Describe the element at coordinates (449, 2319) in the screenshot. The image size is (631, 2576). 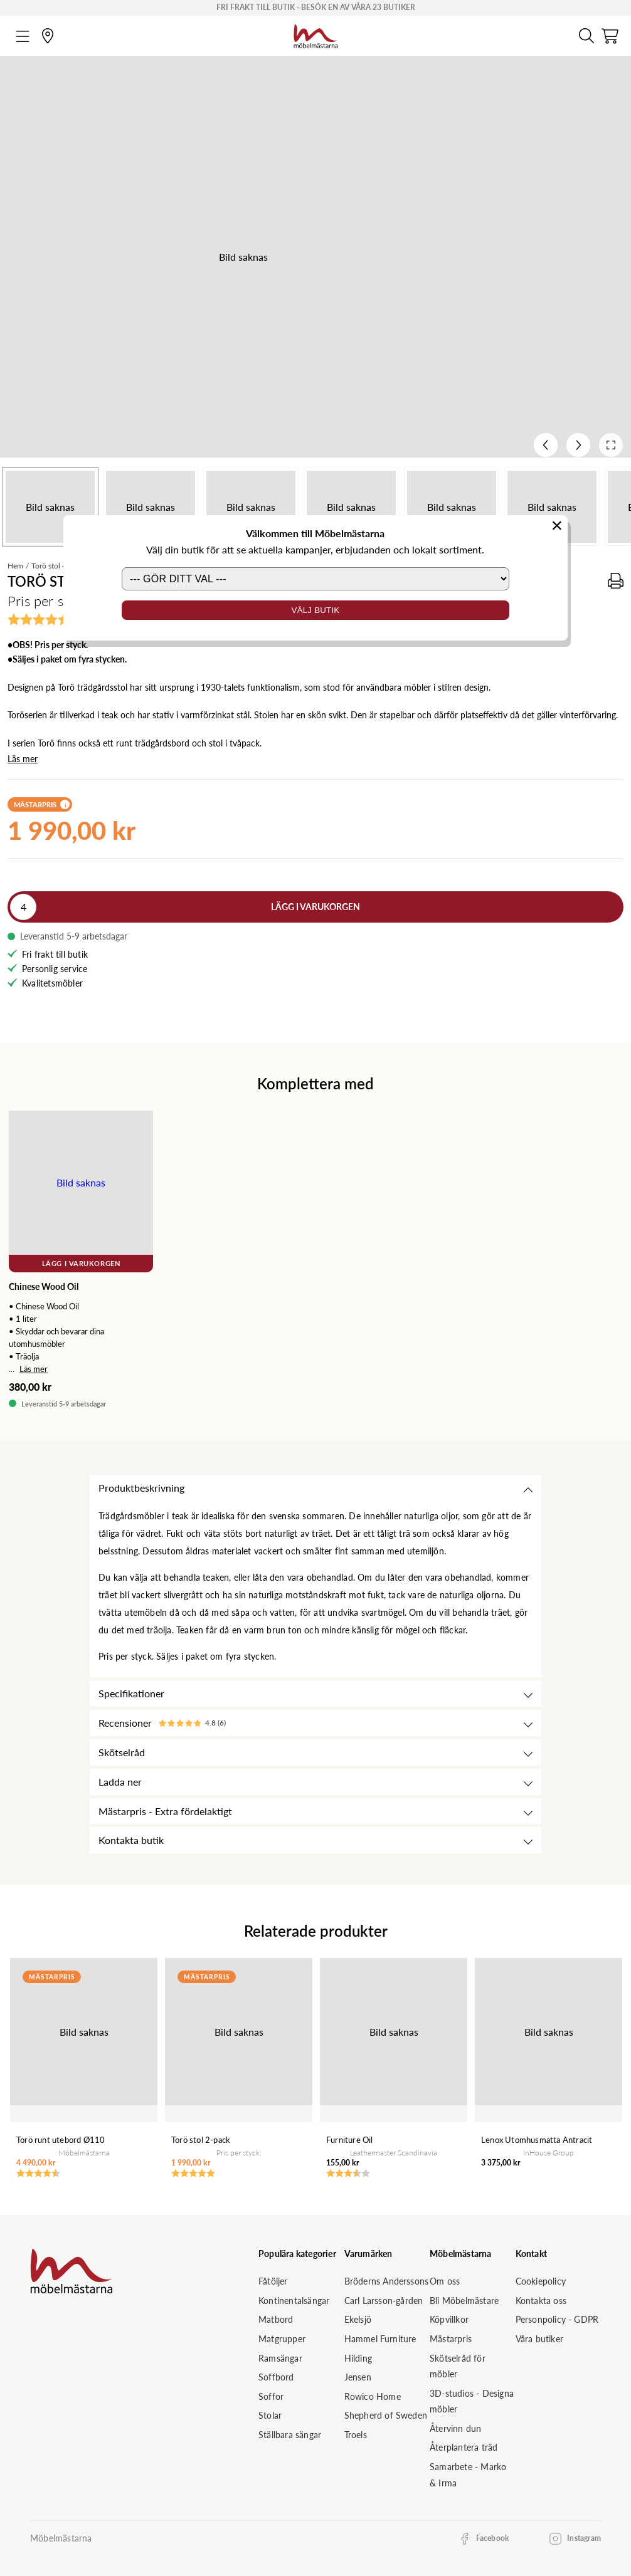
I see `Köpvillkor` at that location.